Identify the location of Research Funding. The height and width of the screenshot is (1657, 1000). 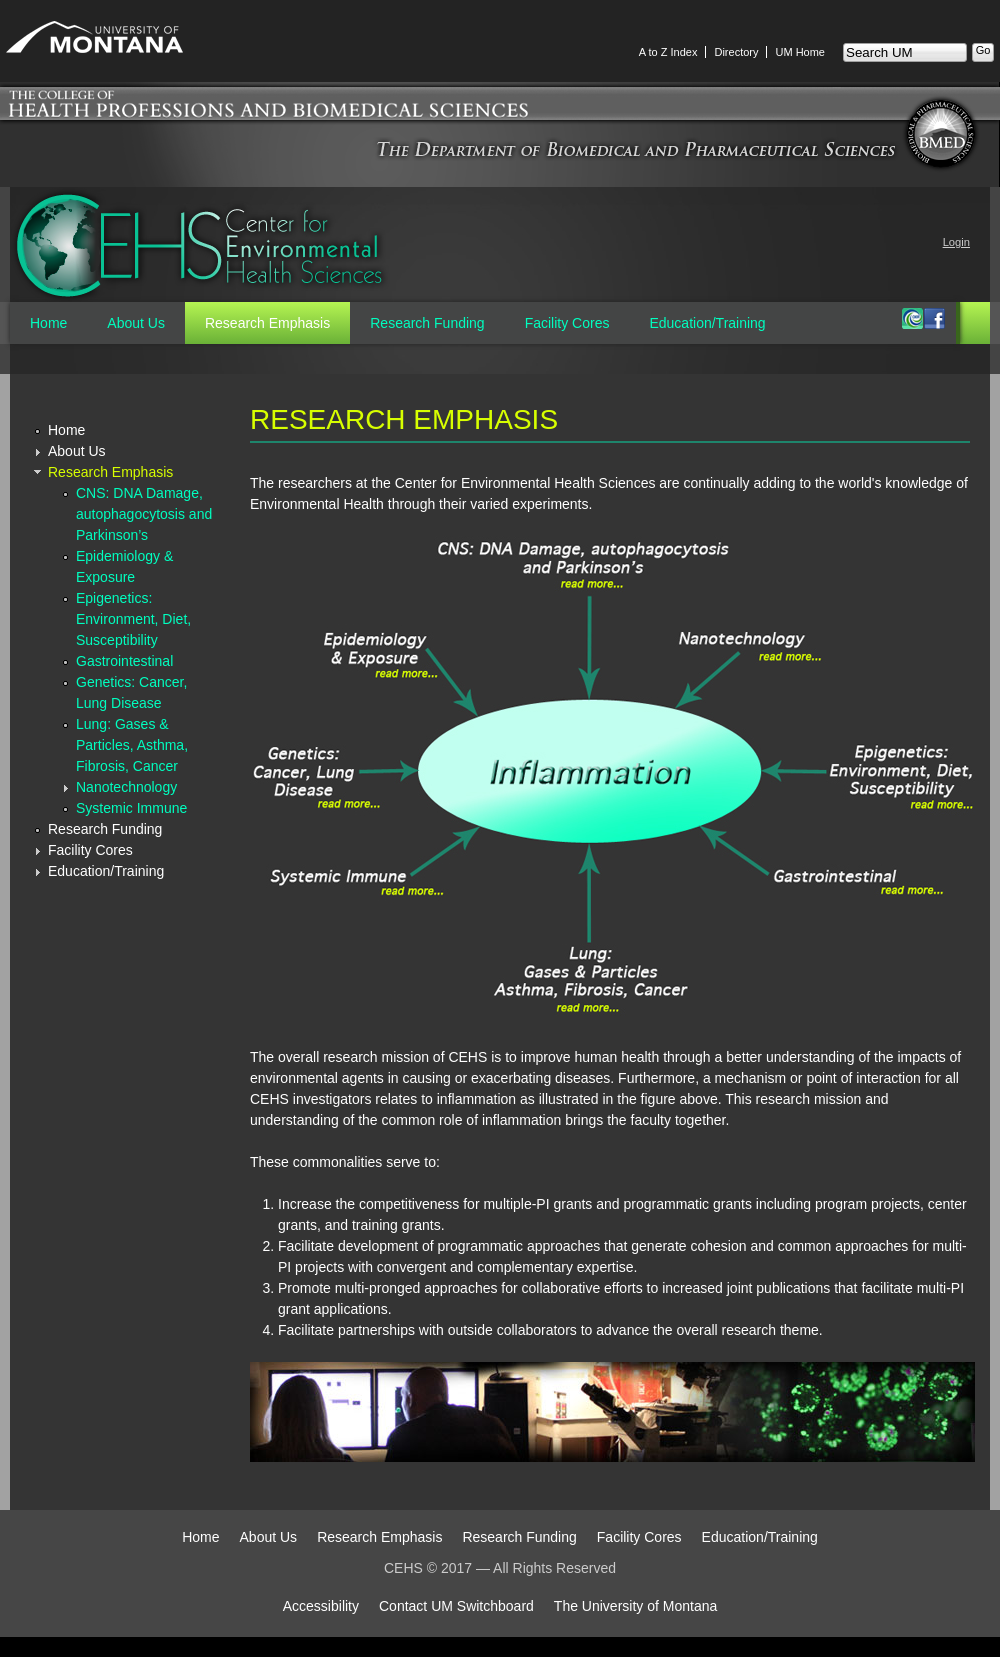
(427, 323).